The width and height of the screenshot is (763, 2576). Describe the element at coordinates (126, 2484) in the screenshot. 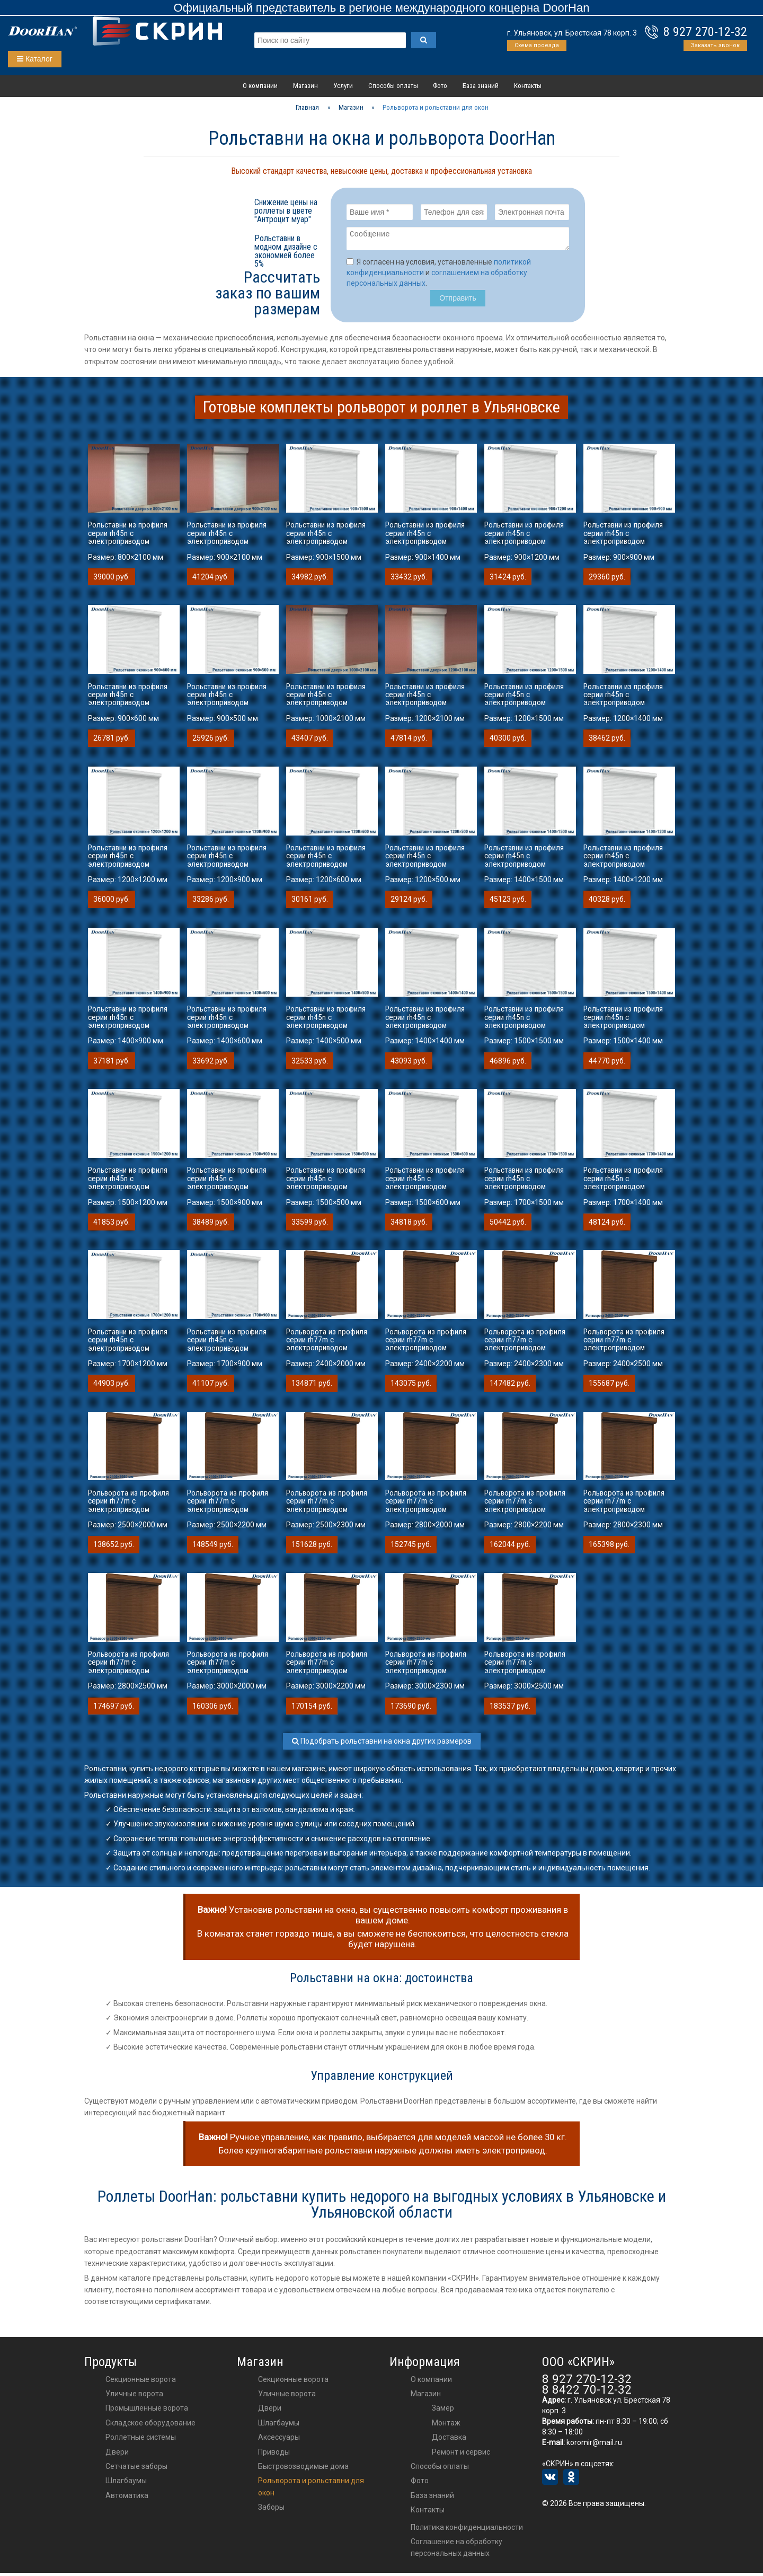

I see `Шлагбаумы` at that location.